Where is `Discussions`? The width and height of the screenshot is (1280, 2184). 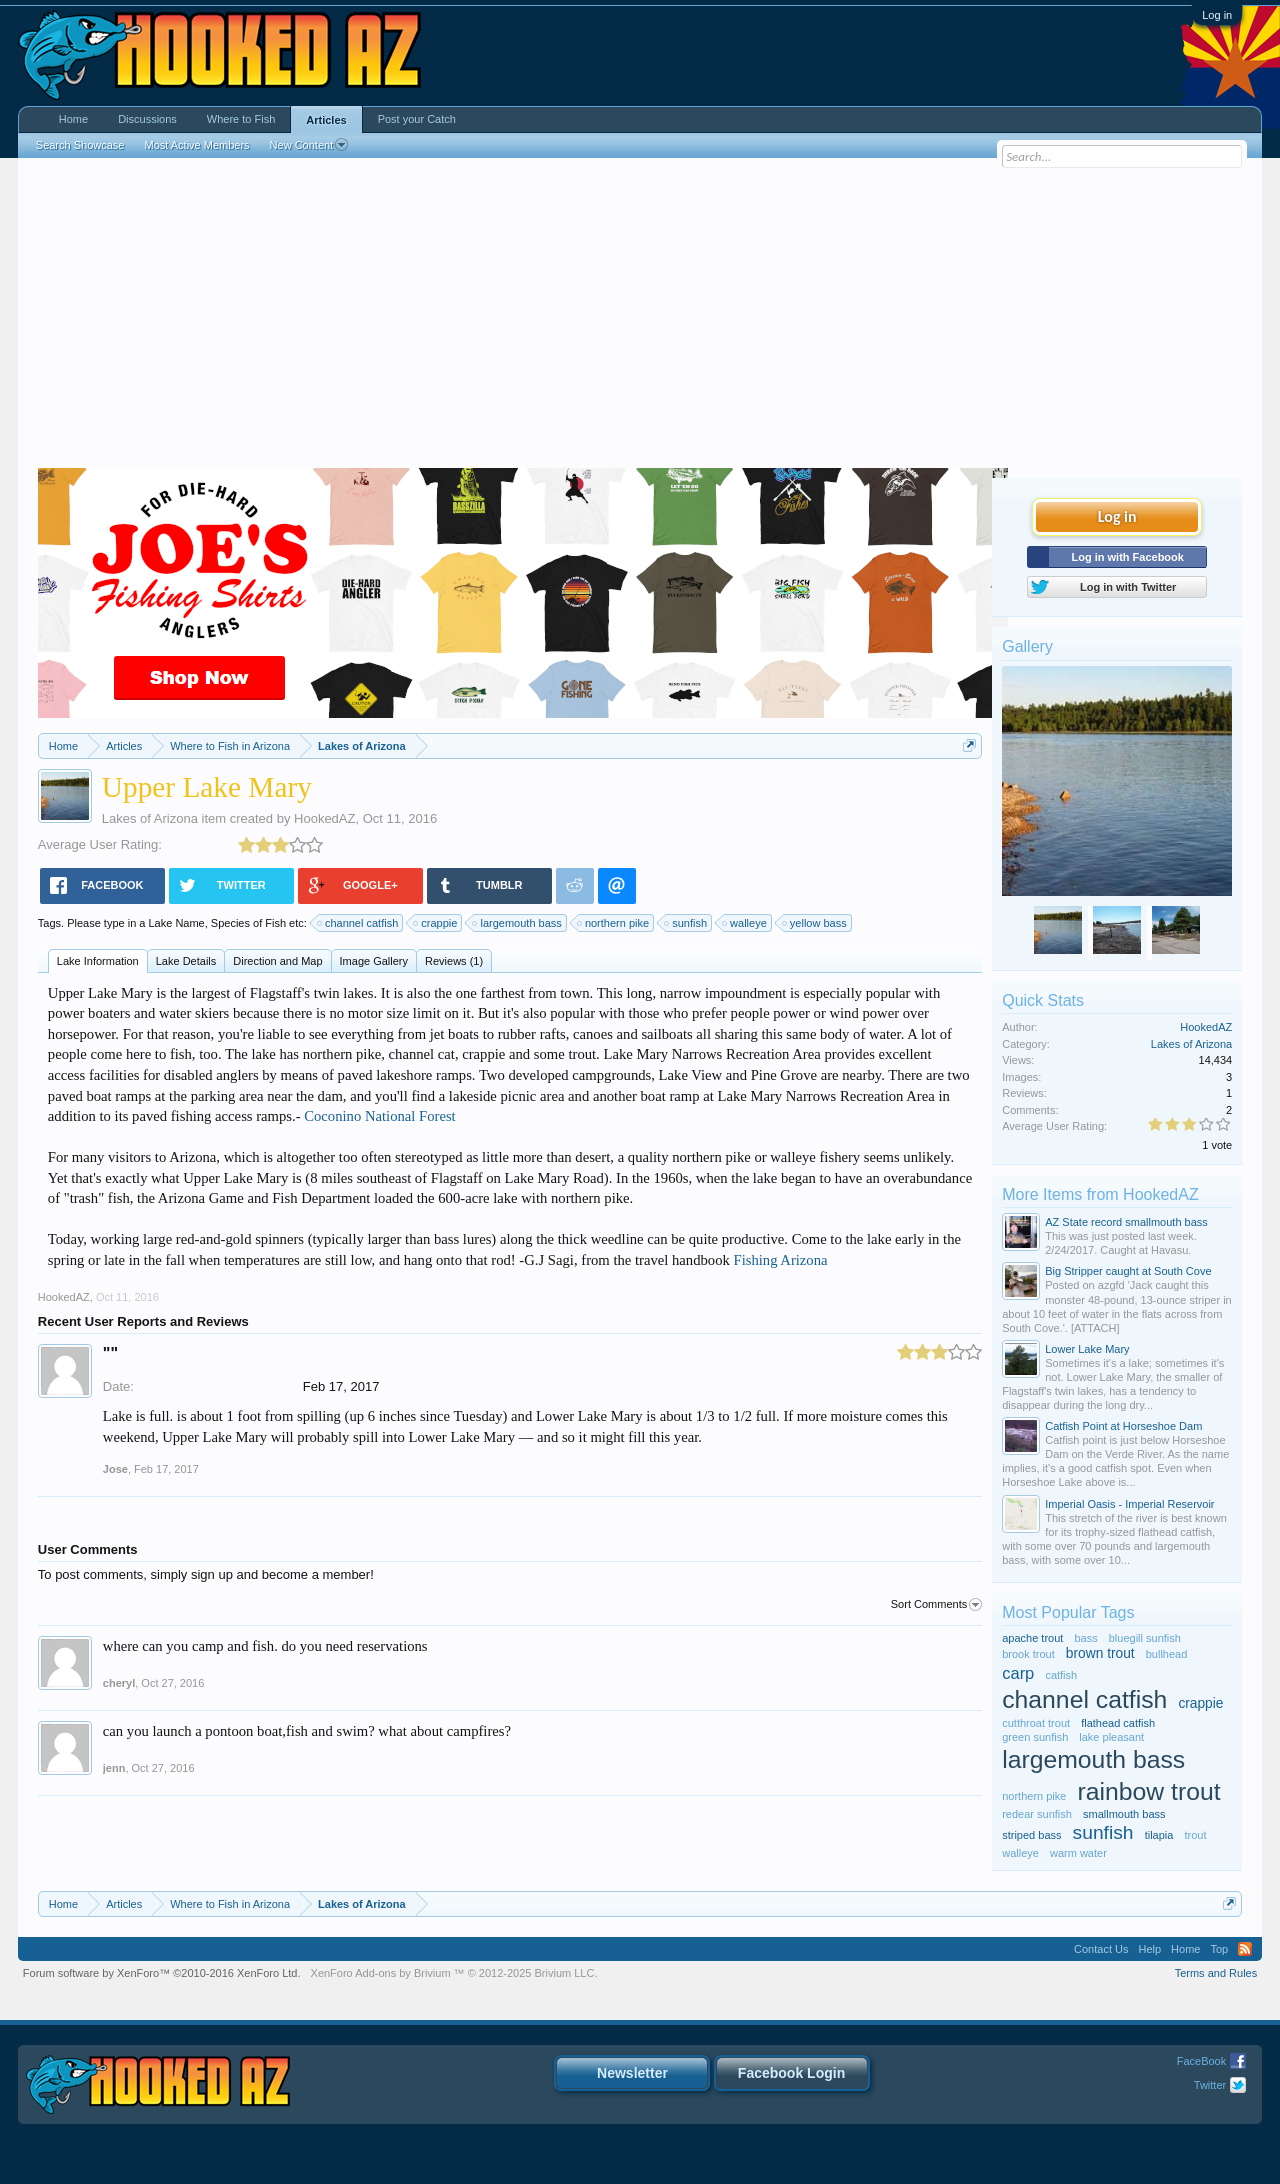
Discussions is located at coordinates (147, 119).